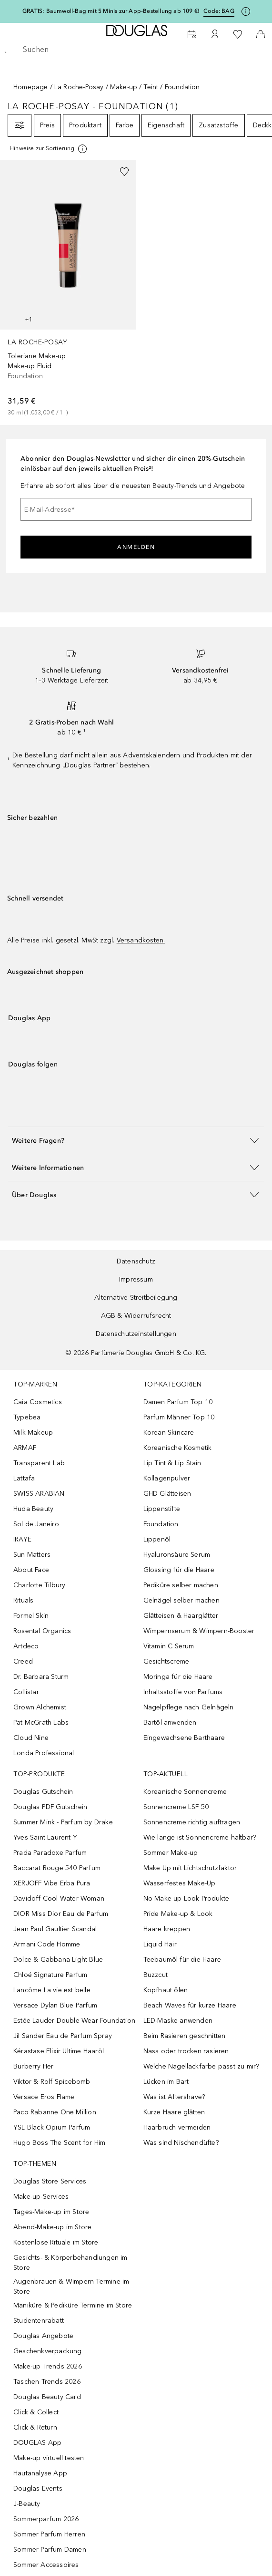 The height and width of the screenshot is (2576, 272). I want to click on Haarbruch vermeiden, so click(177, 2127).